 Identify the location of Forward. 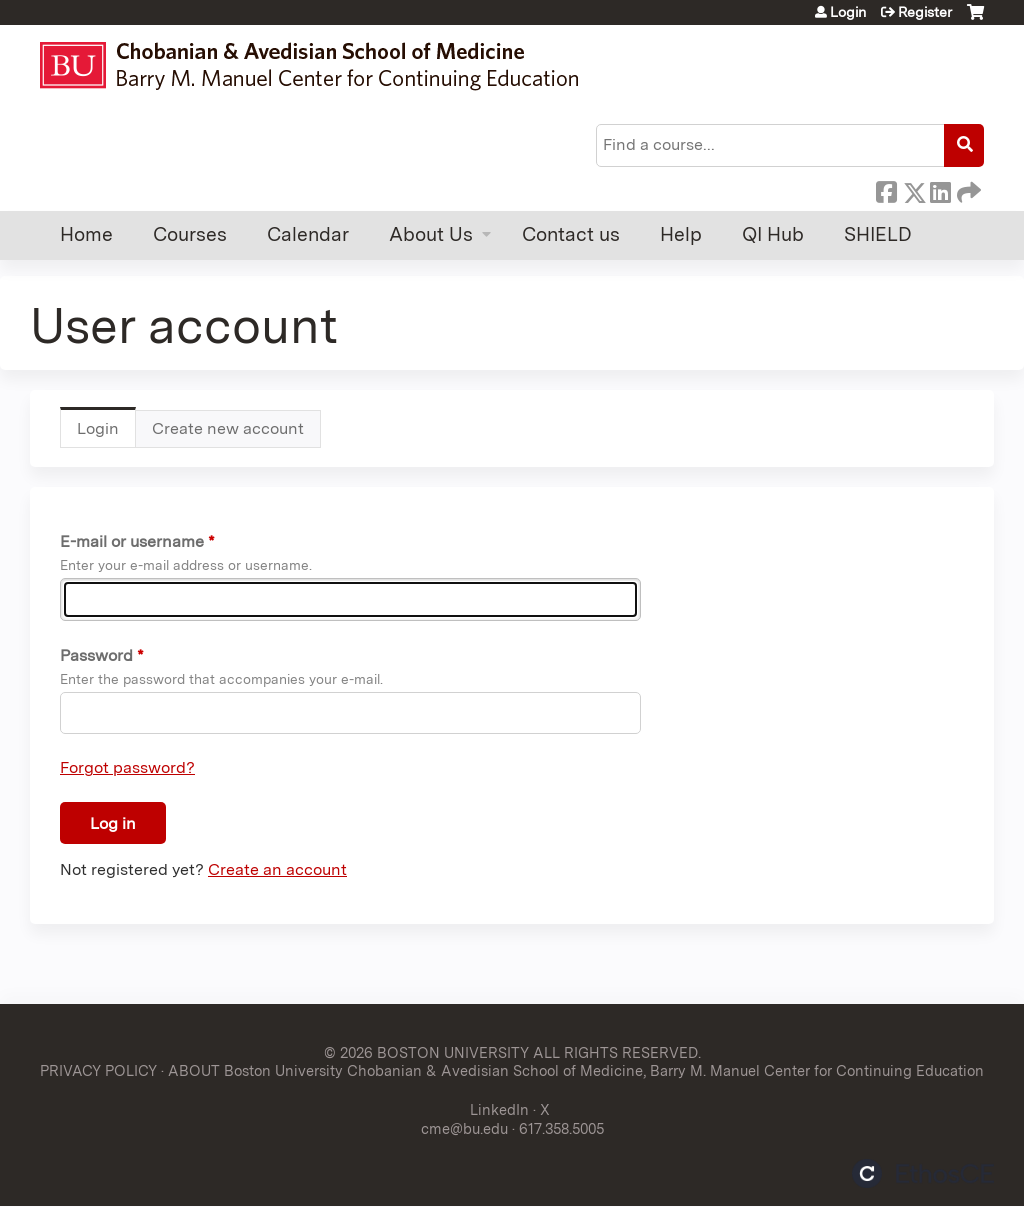
(967, 189).